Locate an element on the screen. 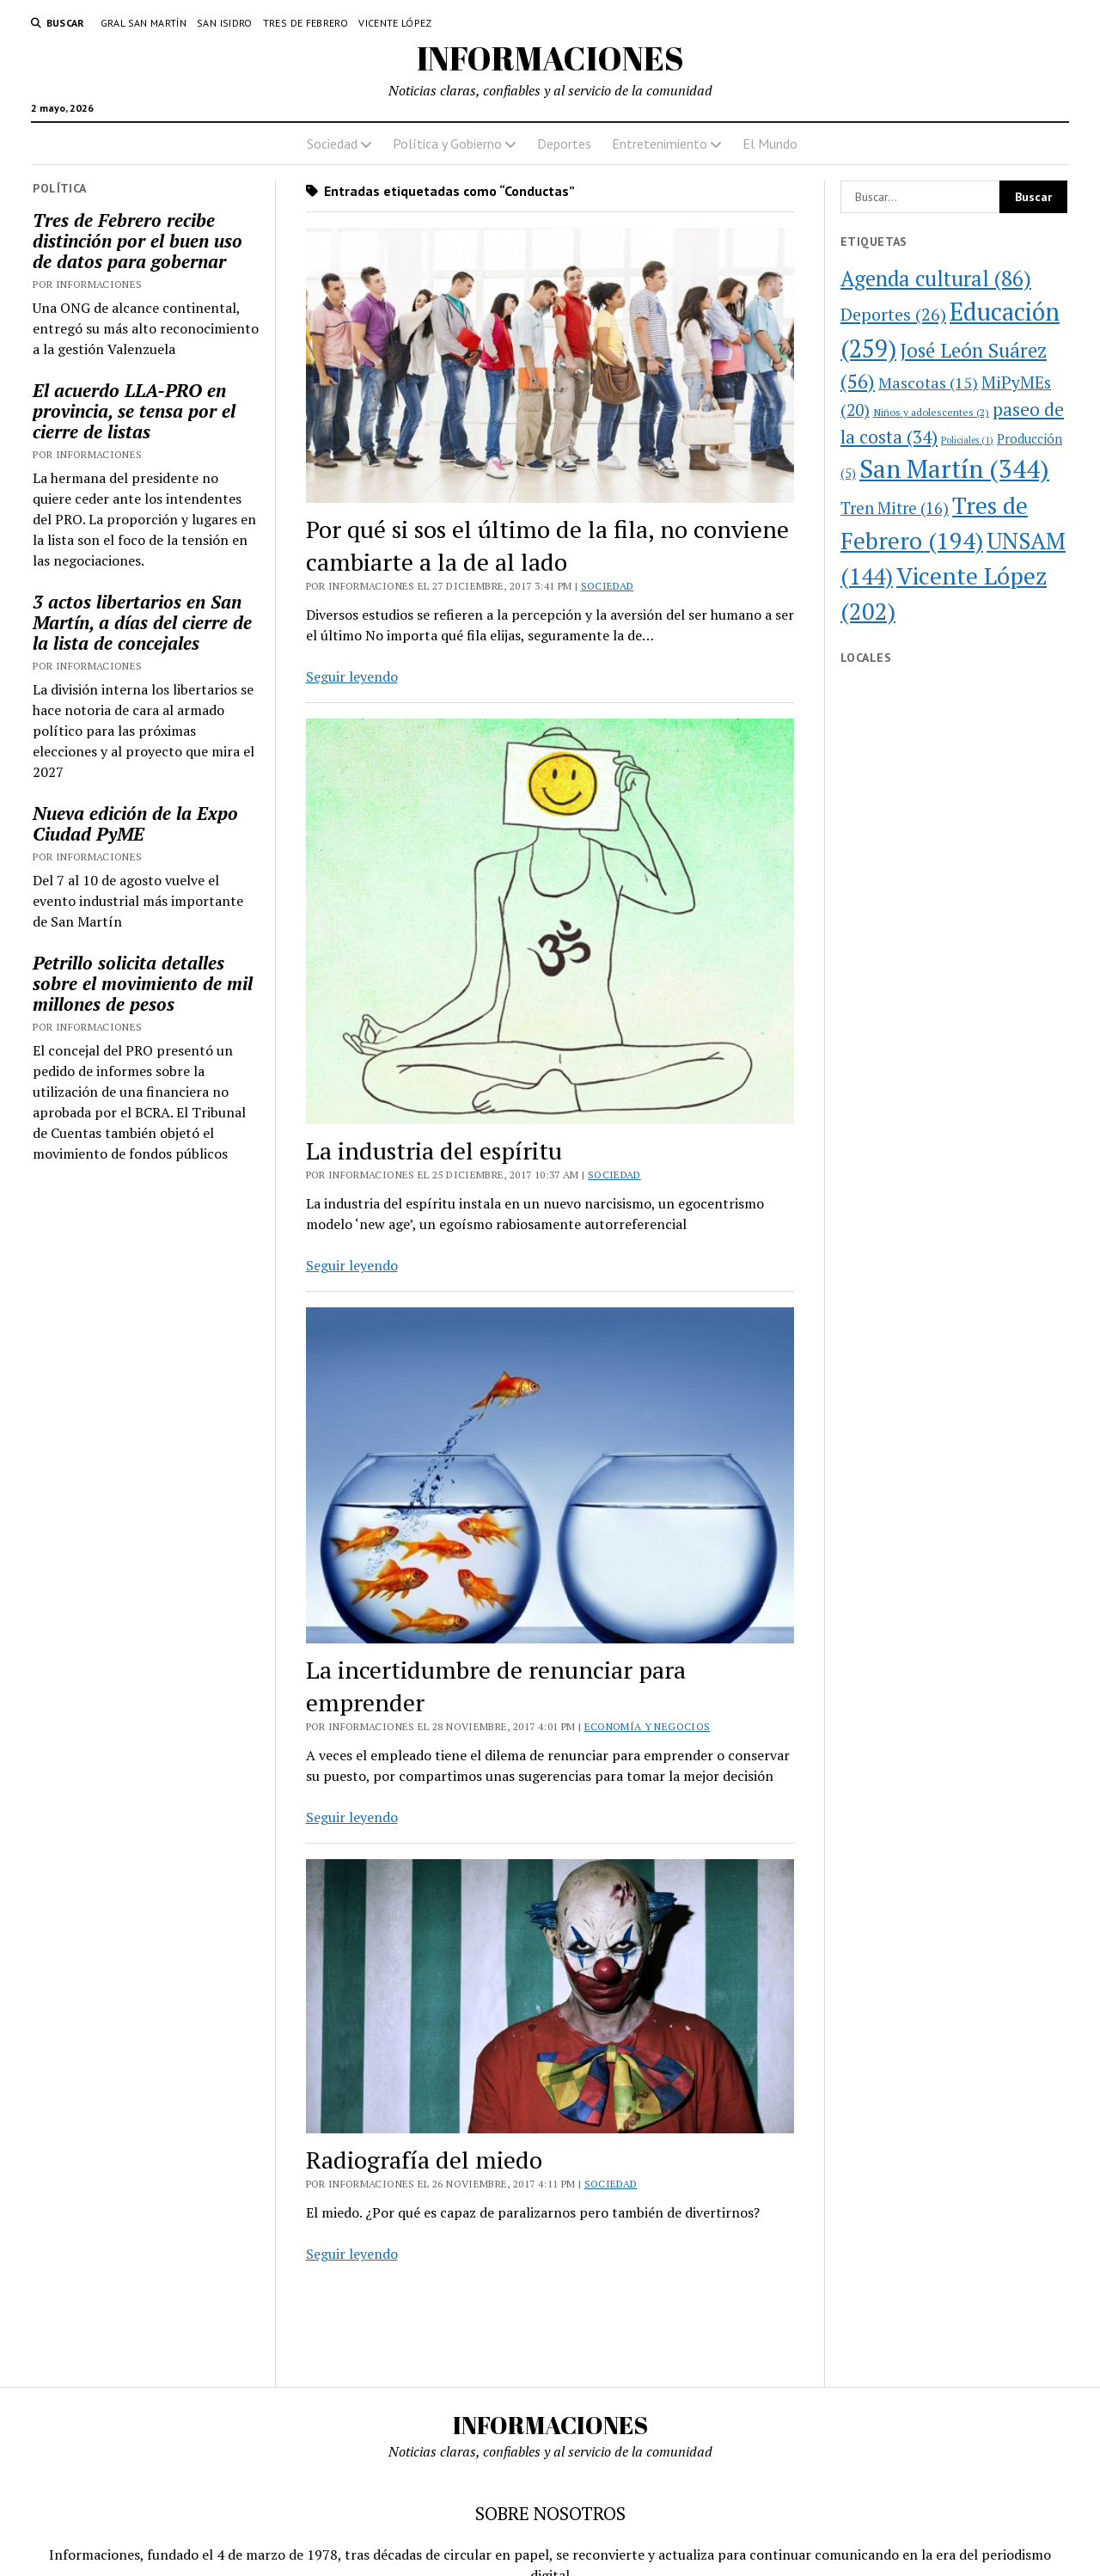  Tres de Febrero recibe distinción por el buen uso de datos para gobernar is located at coordinates (137, 241).